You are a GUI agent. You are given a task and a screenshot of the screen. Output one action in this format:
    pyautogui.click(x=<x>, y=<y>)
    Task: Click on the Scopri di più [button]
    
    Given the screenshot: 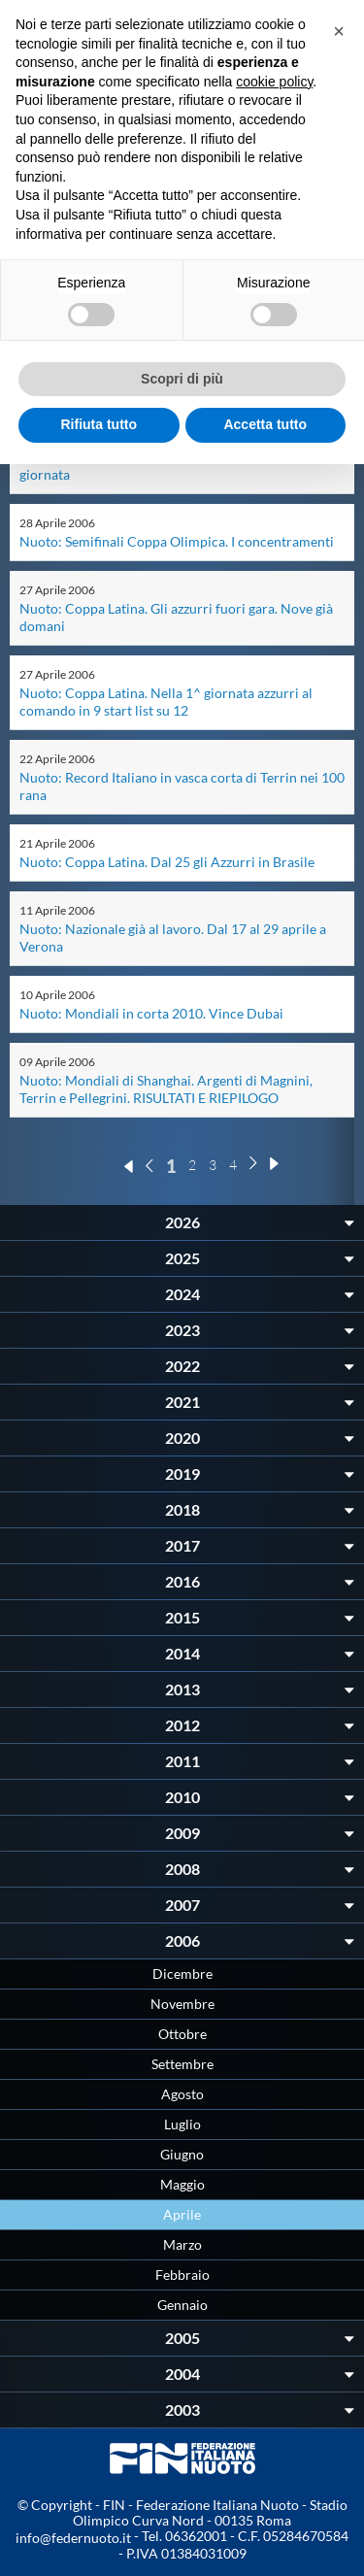 What is the action you would take?
    pyautogui.click(x=182, y=378)
    